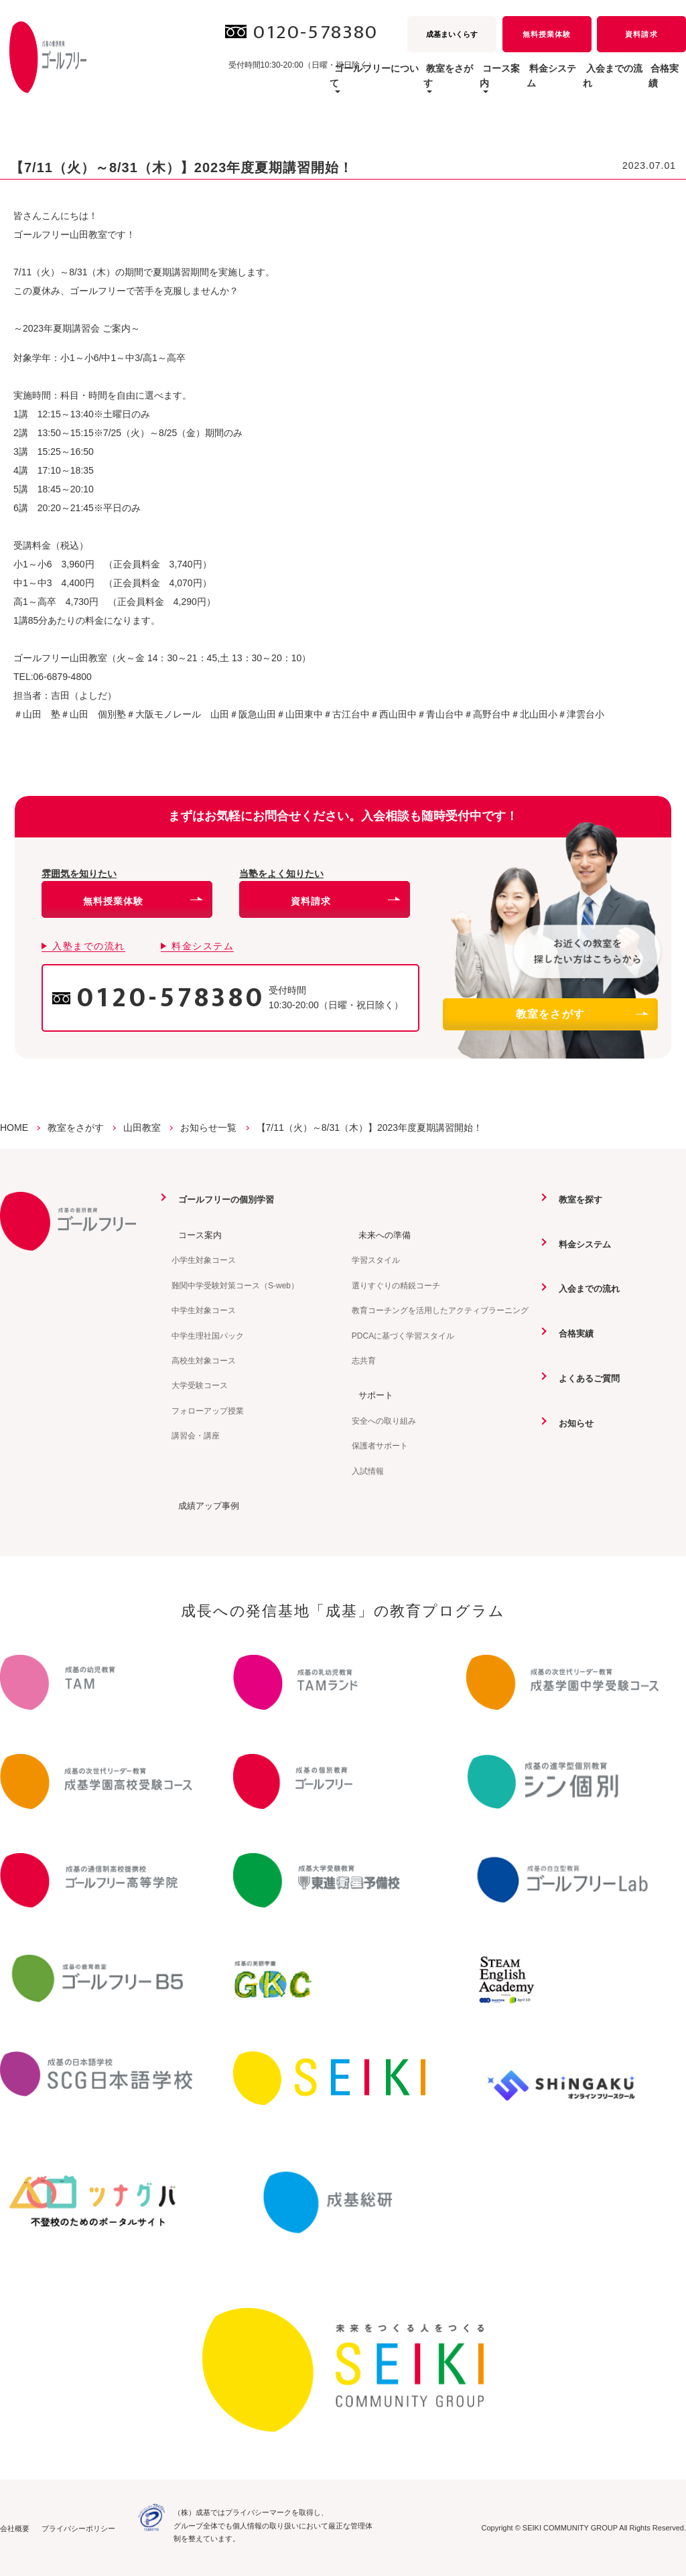 The image size is (686, 2576). I want to click on サポート, so click(370, 1394).